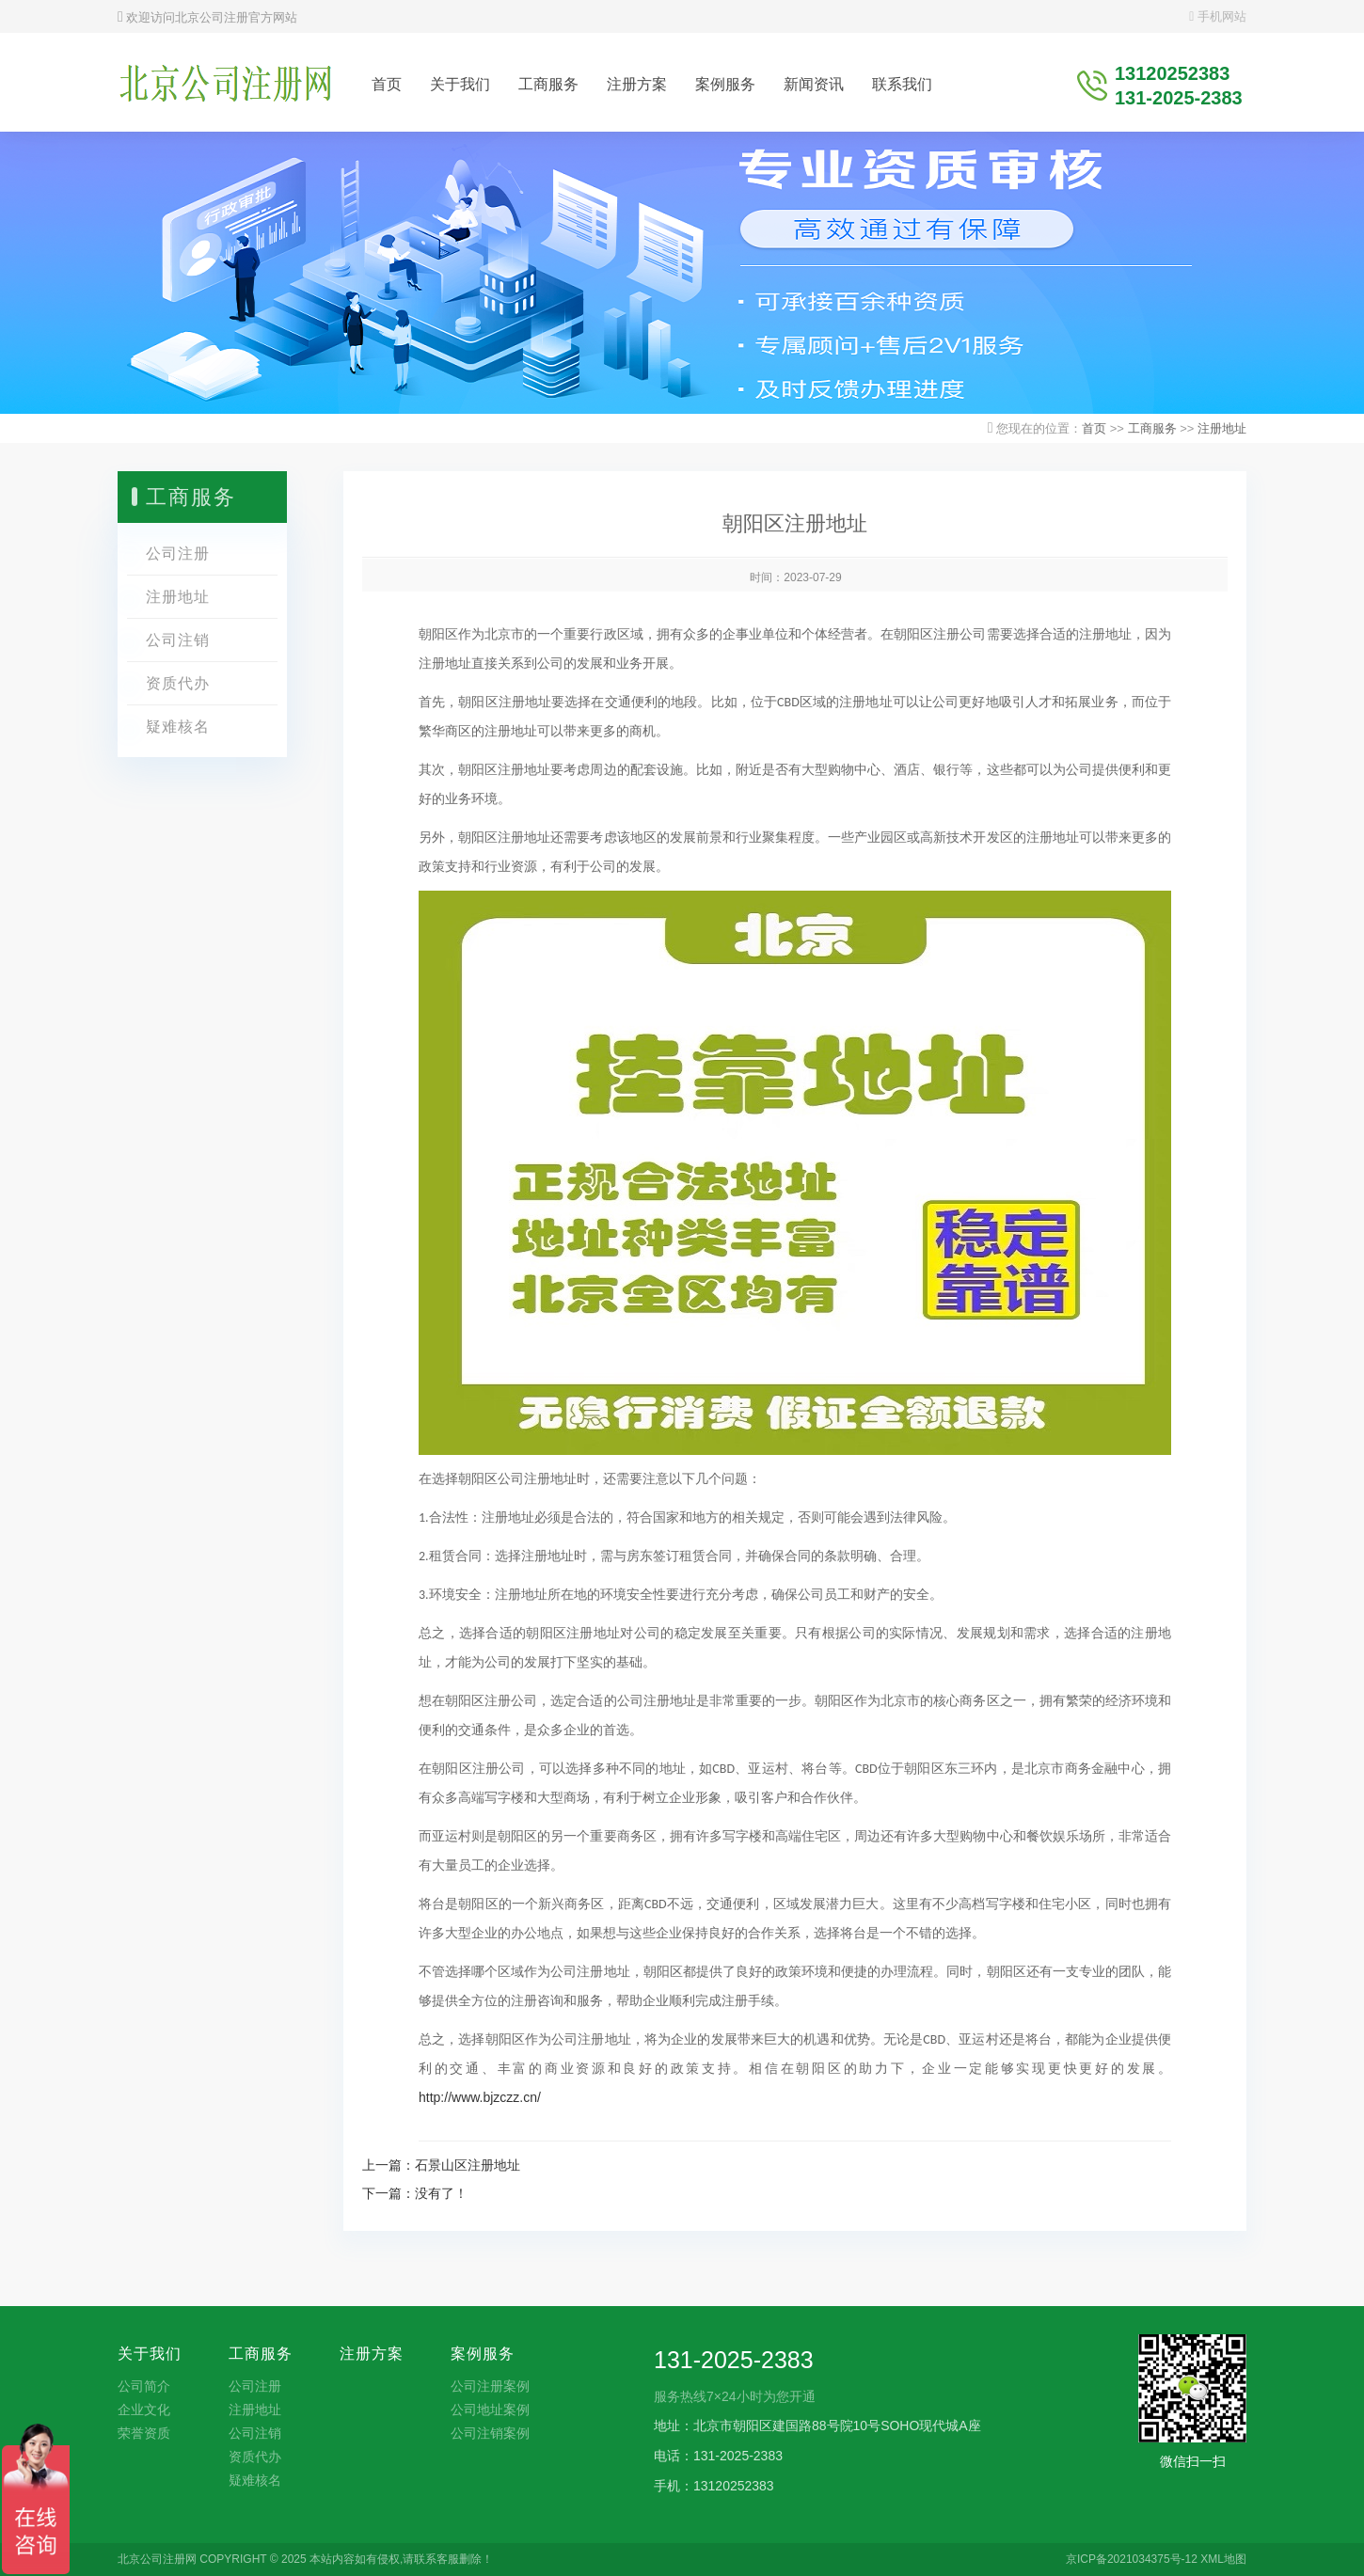 This screenshot has width=1364, height=2576. What do you see at coordinates (144, 2409) in the screenshot?
I see `企业文化` at bounding box center [144, 2409].